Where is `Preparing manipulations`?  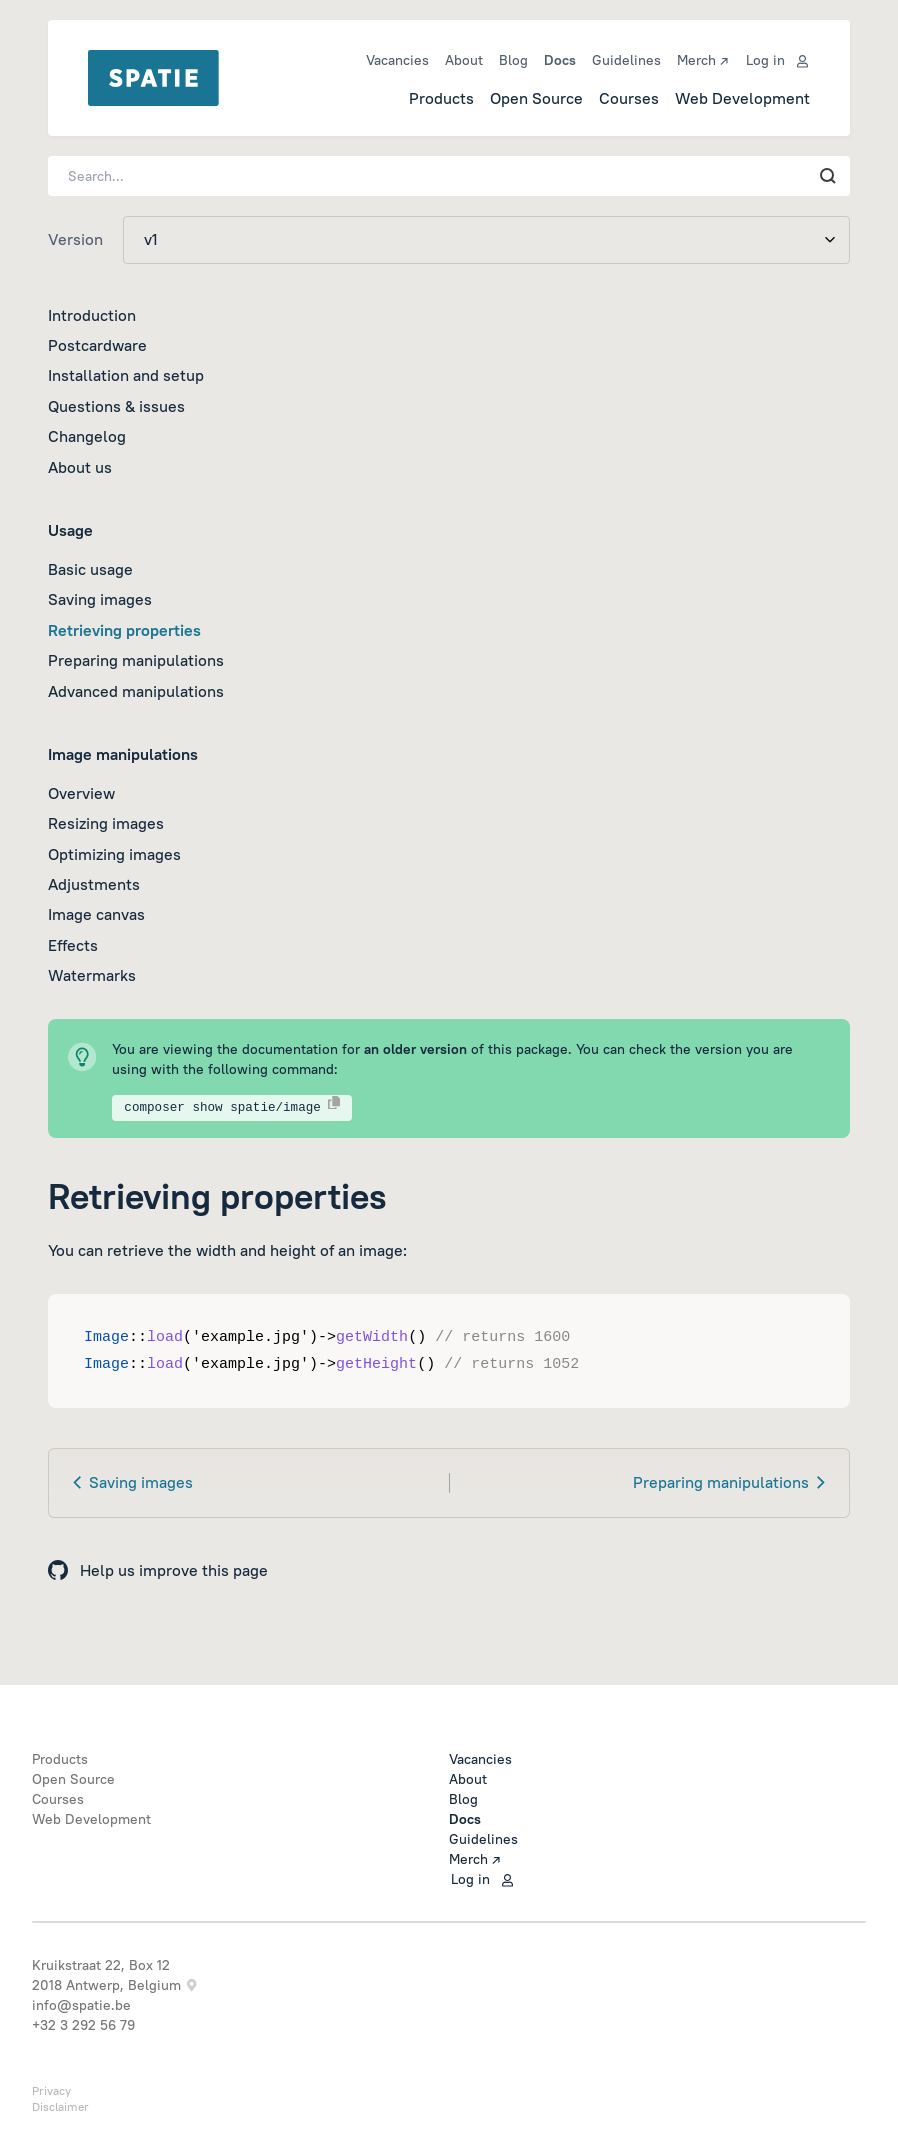
Preparing manipulations is located at coordinates (136, 660).